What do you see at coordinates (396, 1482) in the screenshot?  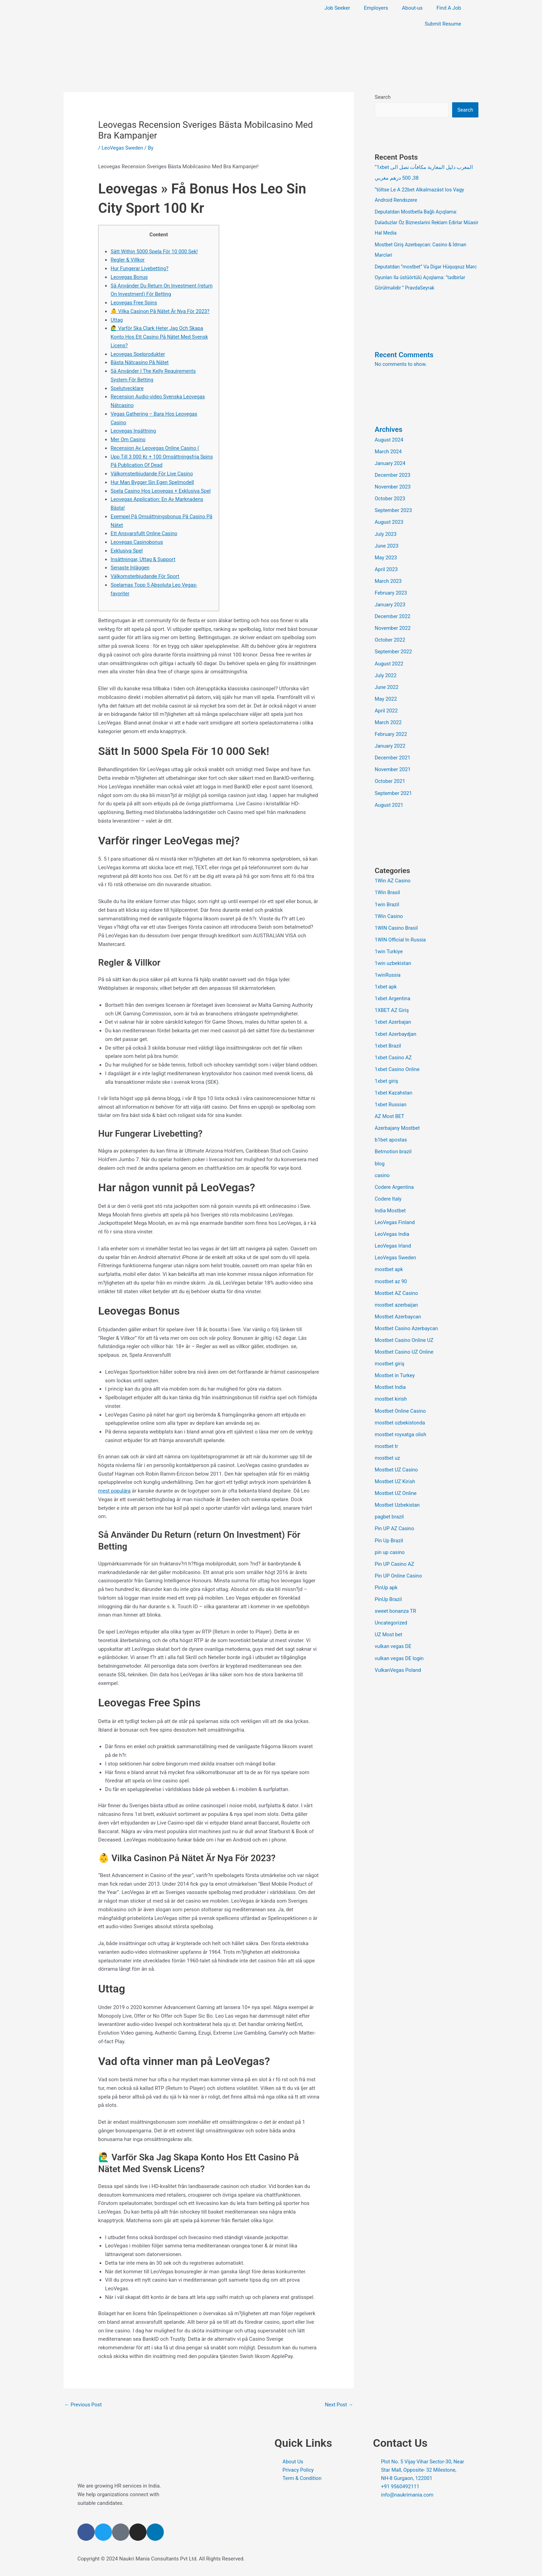 I see `Mostbet UZ Online` at bounding box center [396, 1482].